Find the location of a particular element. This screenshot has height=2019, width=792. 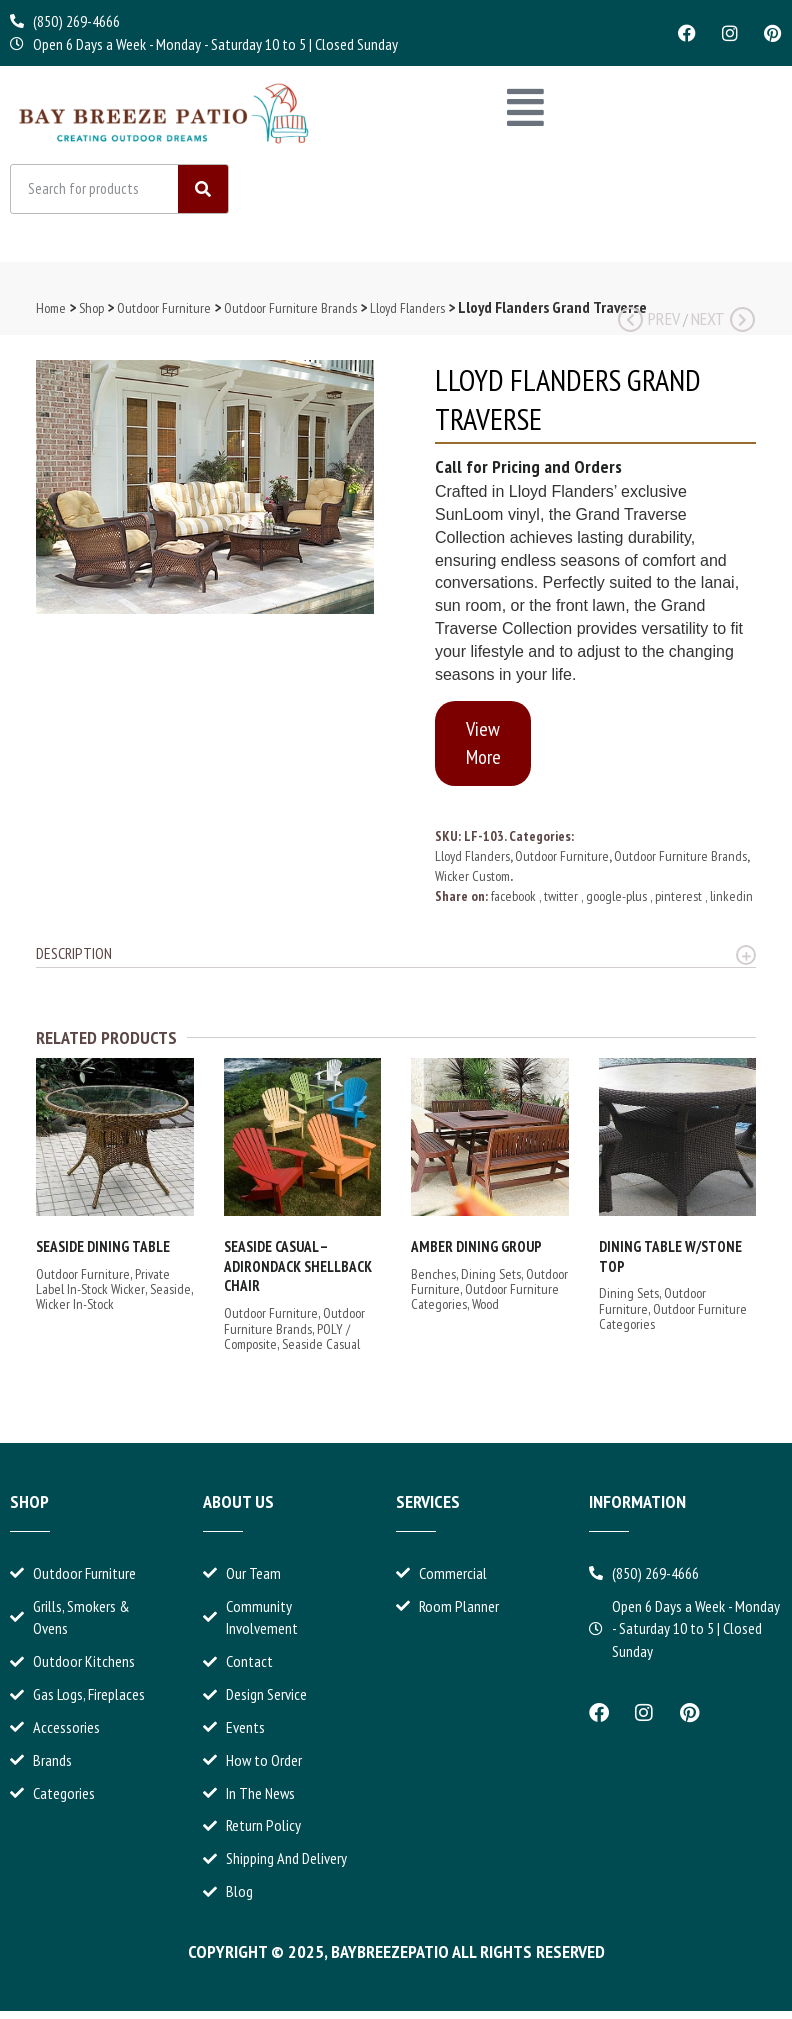

facebook is located at coordinates (515, 904).